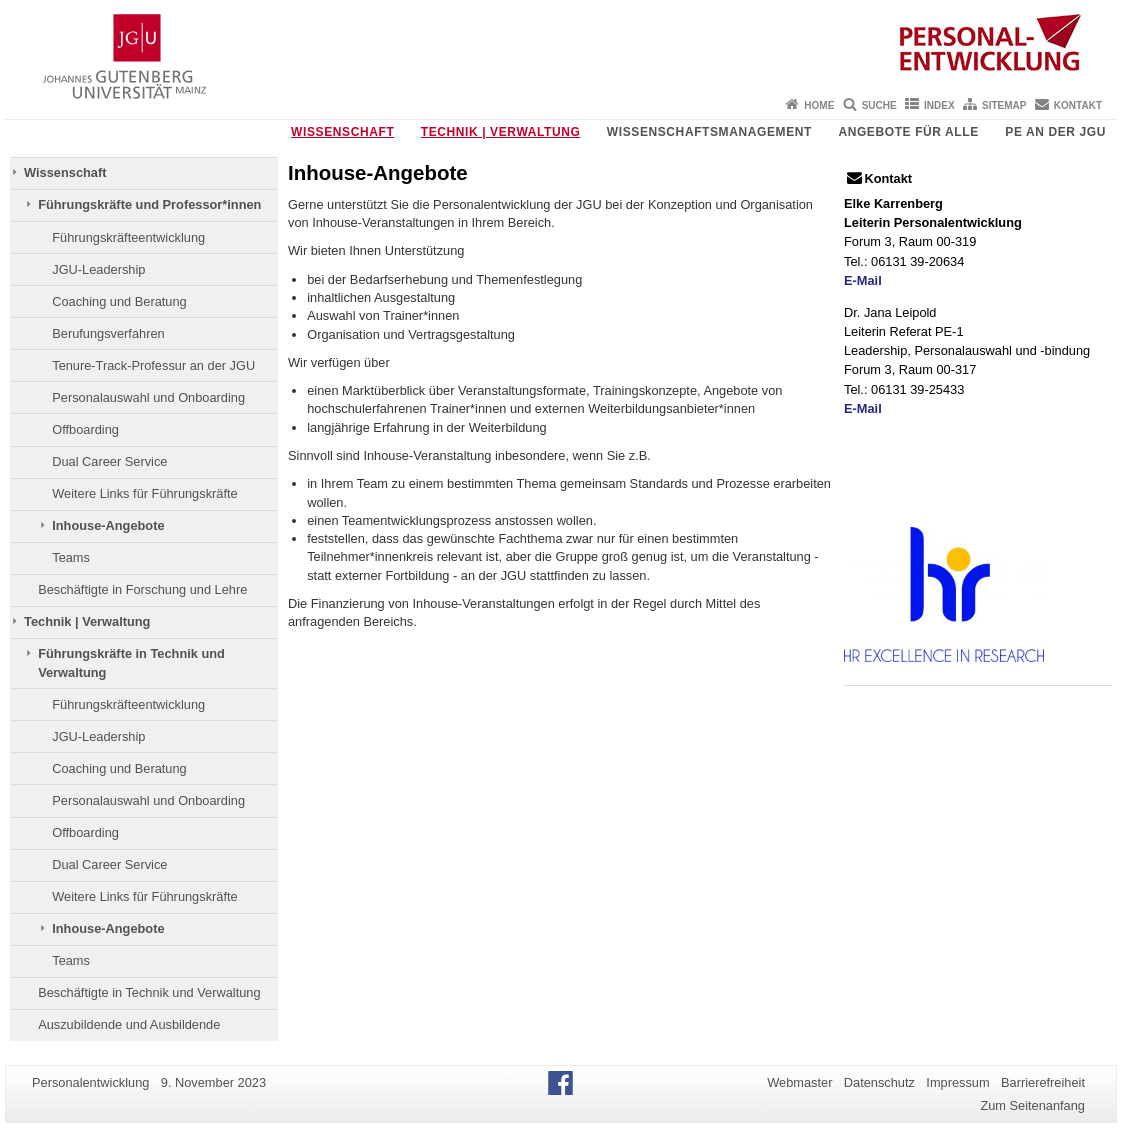  Describe the element at coordinates (879, 1082) in the screenshot. I see `Datenschutz` at that location.